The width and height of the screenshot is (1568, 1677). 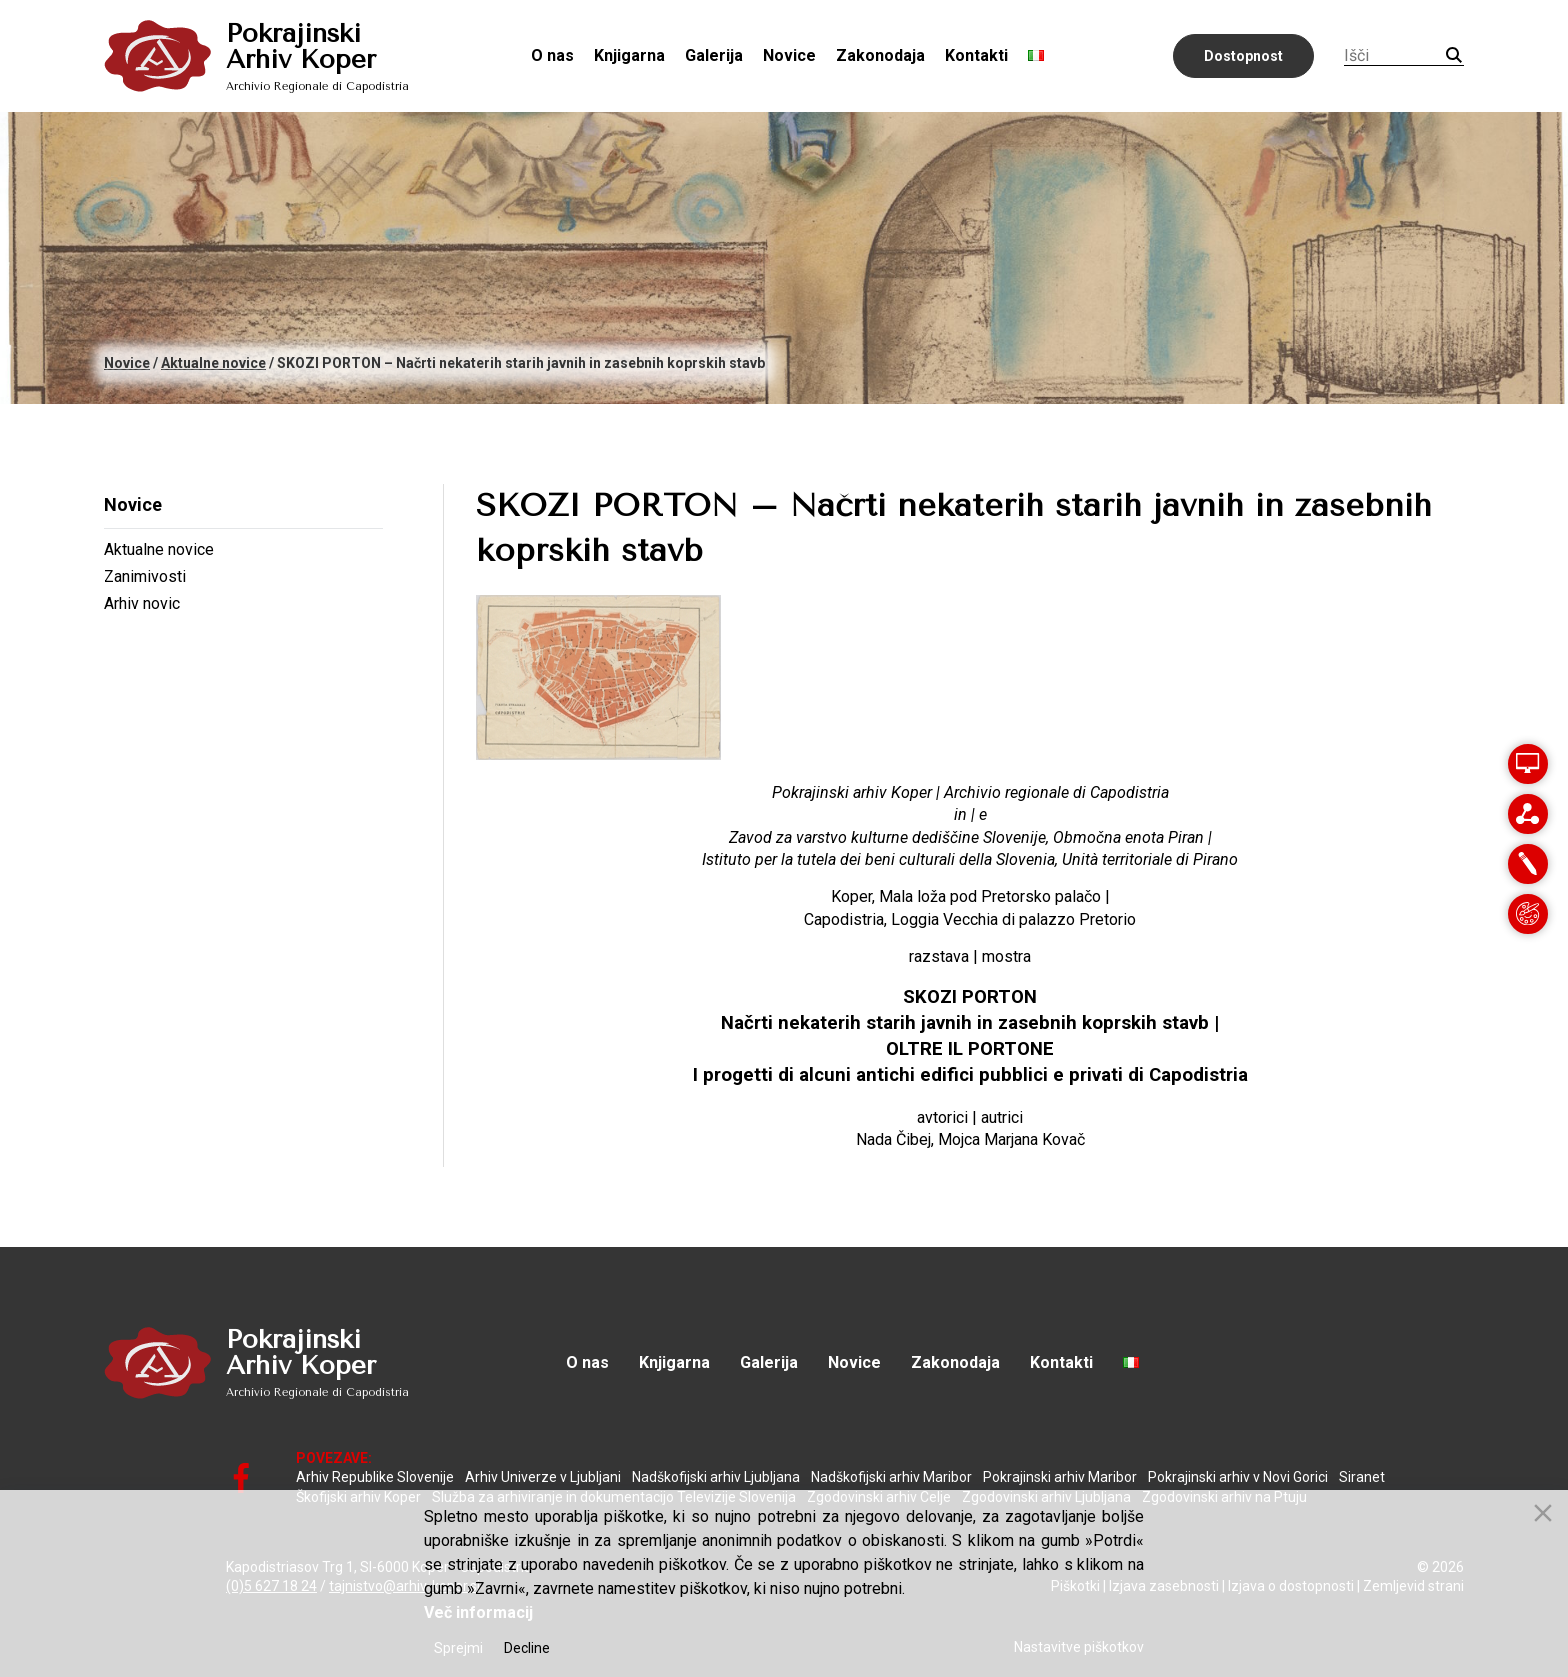 What do you see at coordinates (1060, 1477) in the screenshot?
I see `Pokrajinski arhiv Maribor` at bounding box center [1060, 1477].